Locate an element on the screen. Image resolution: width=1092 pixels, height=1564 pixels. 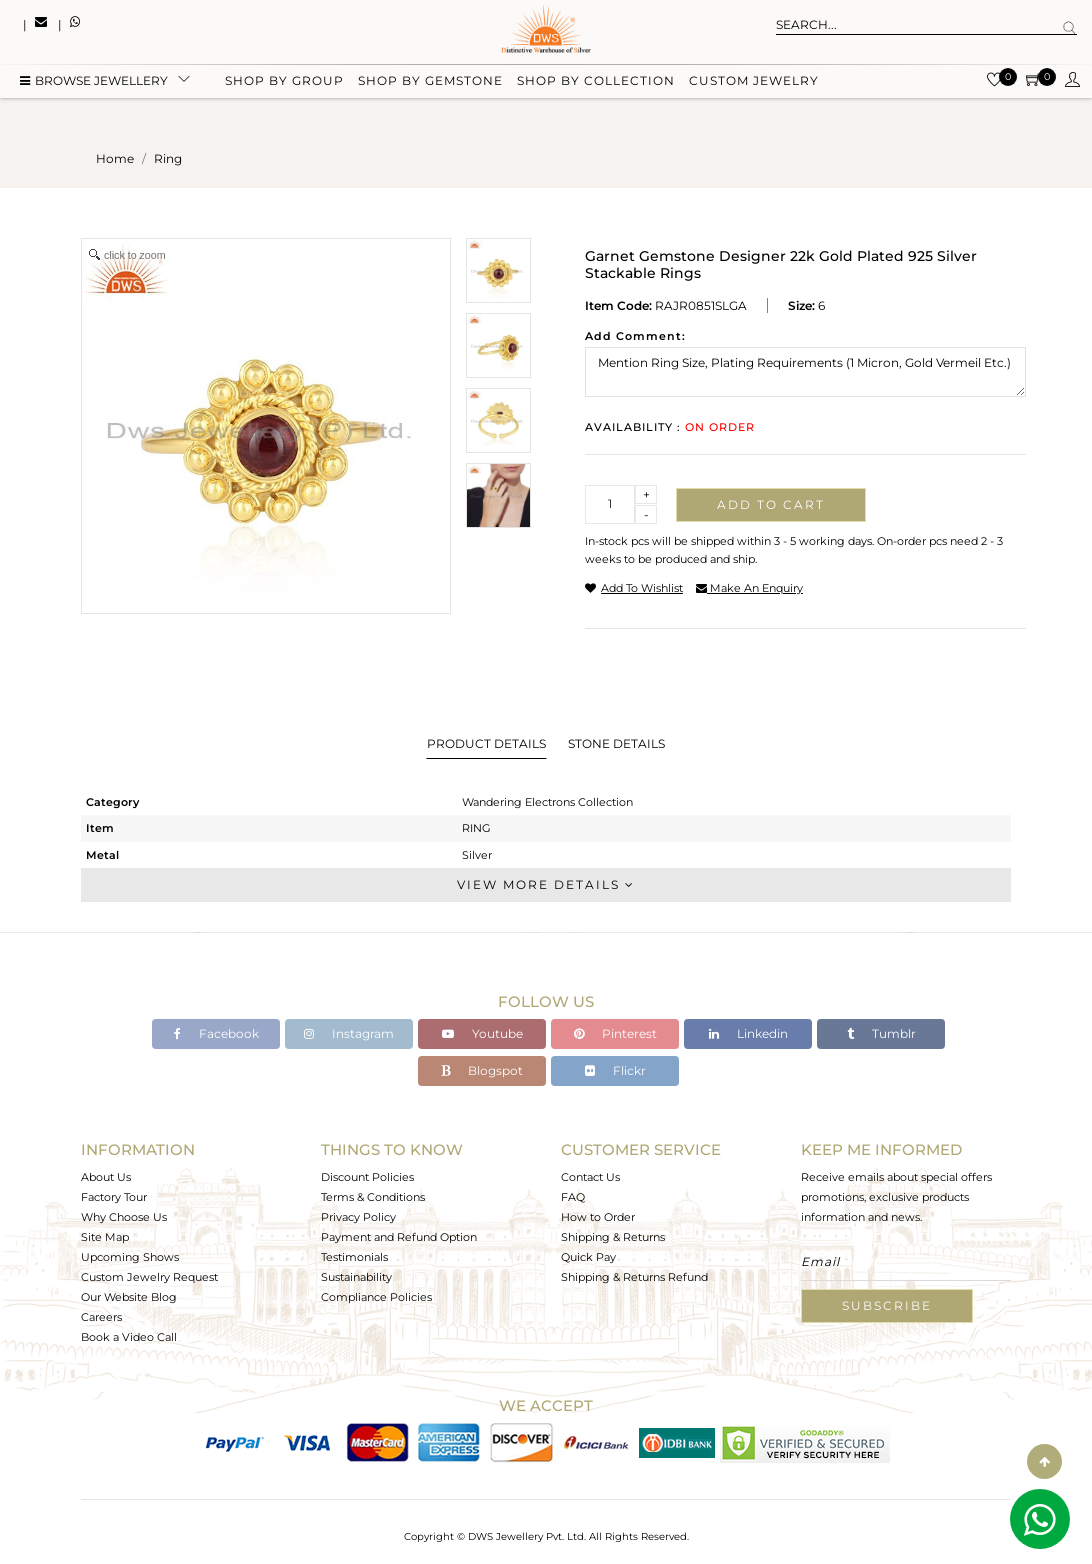
make an enquiry is located at coordinates (749, 588).